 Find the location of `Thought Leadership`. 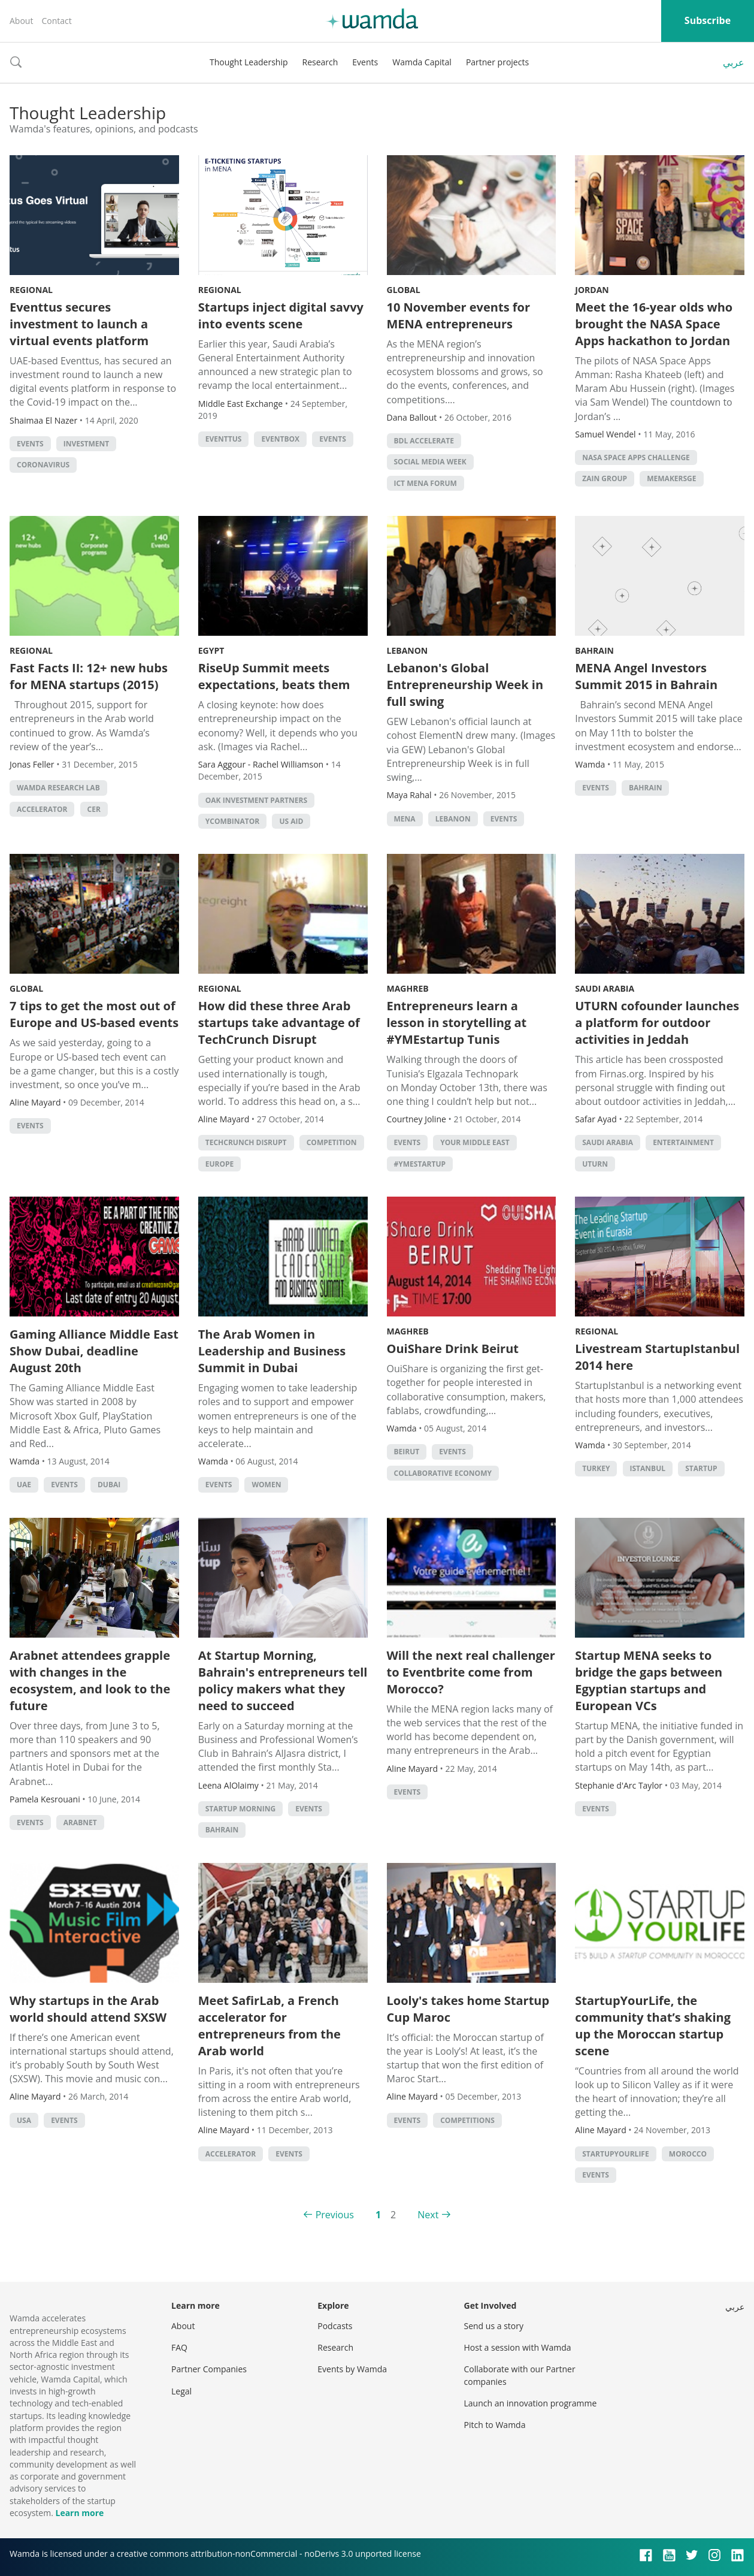

Thought Leadership is located at coordinates (249, 62).